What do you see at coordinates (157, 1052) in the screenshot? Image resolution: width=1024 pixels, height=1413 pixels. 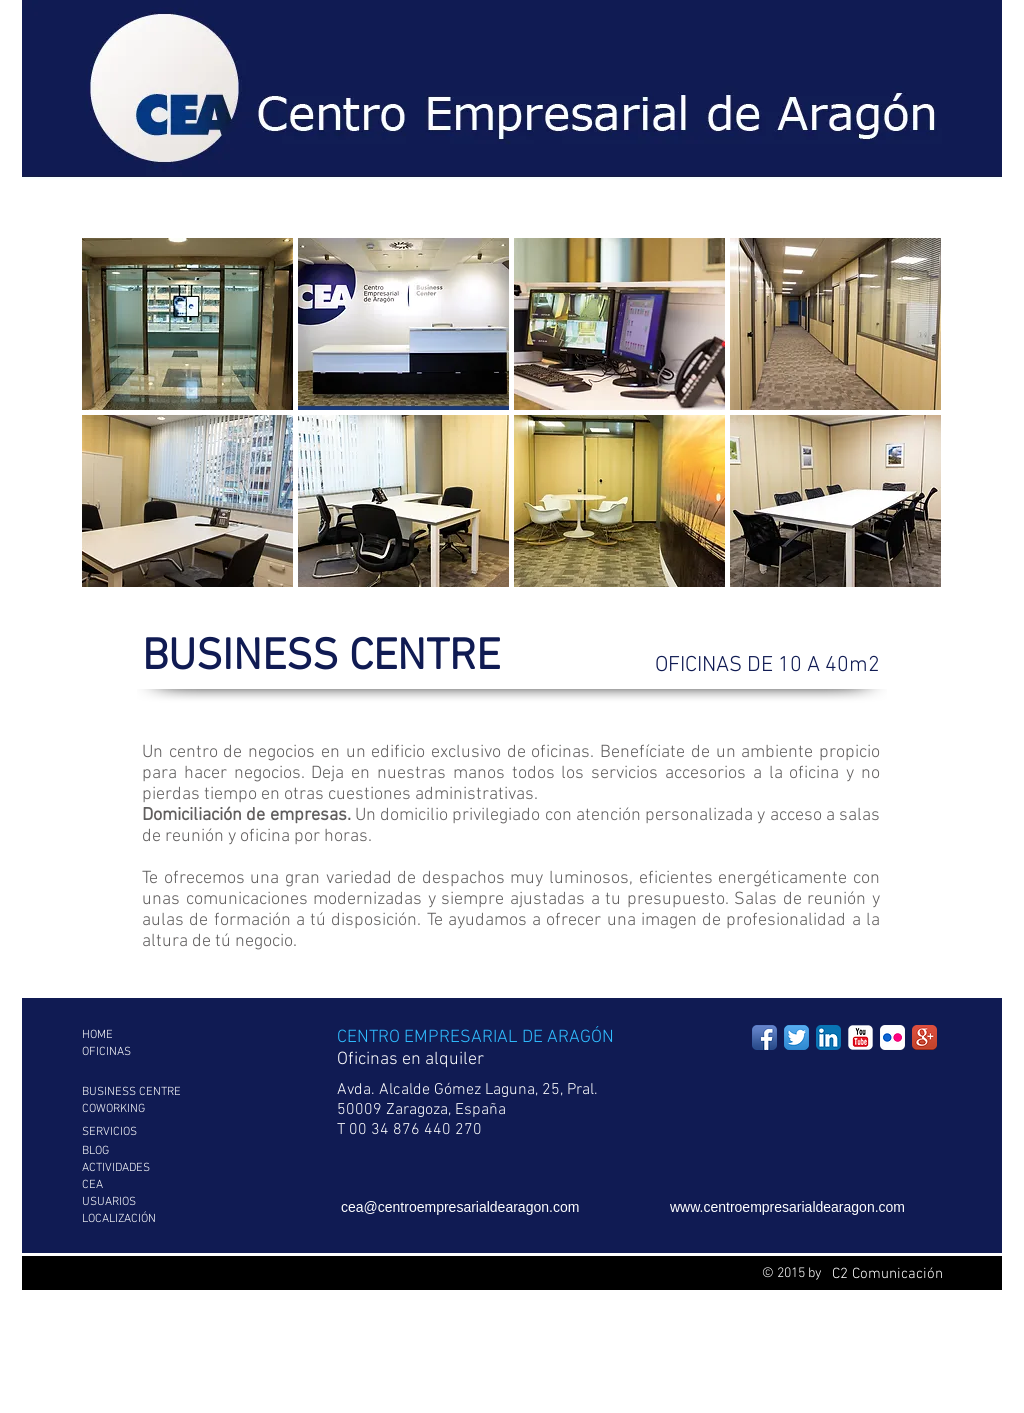 I see `[OFICINAS]` at bounding box center [157, 1052].